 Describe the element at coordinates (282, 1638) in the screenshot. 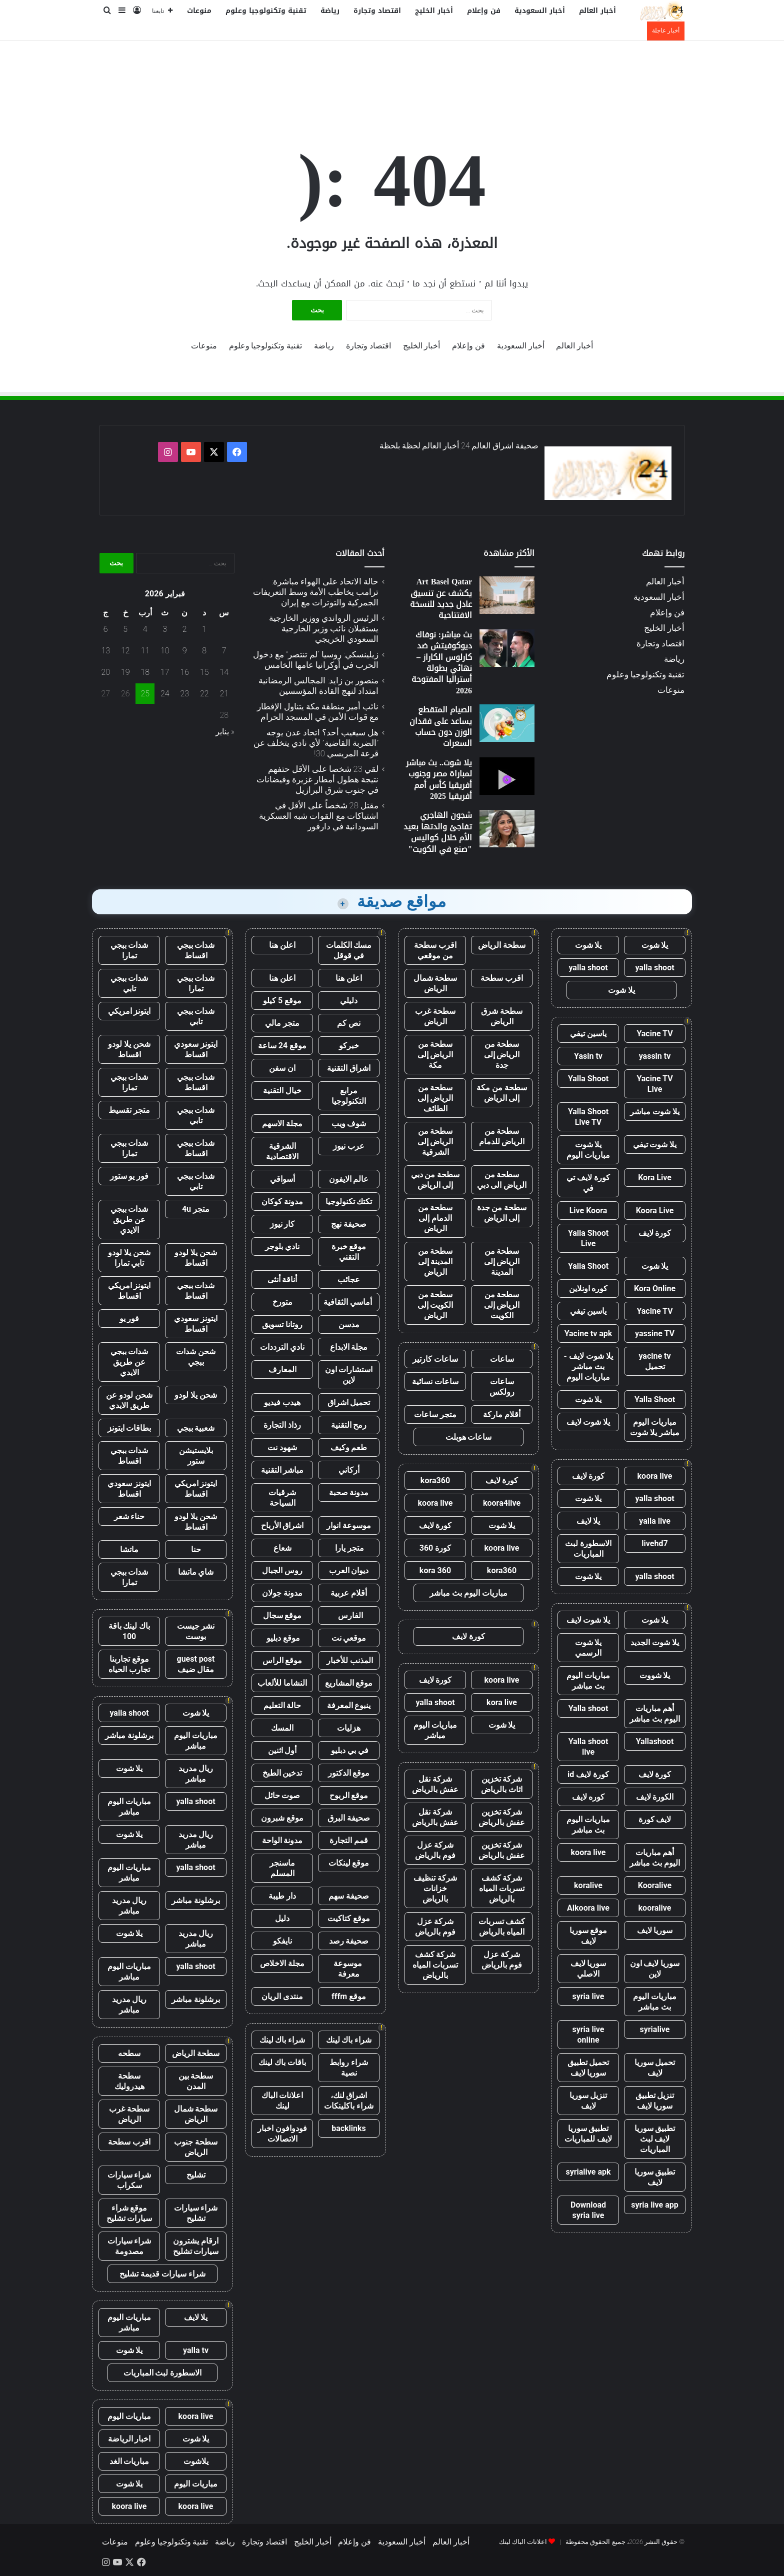

I see `موقع دبليو` at that location.